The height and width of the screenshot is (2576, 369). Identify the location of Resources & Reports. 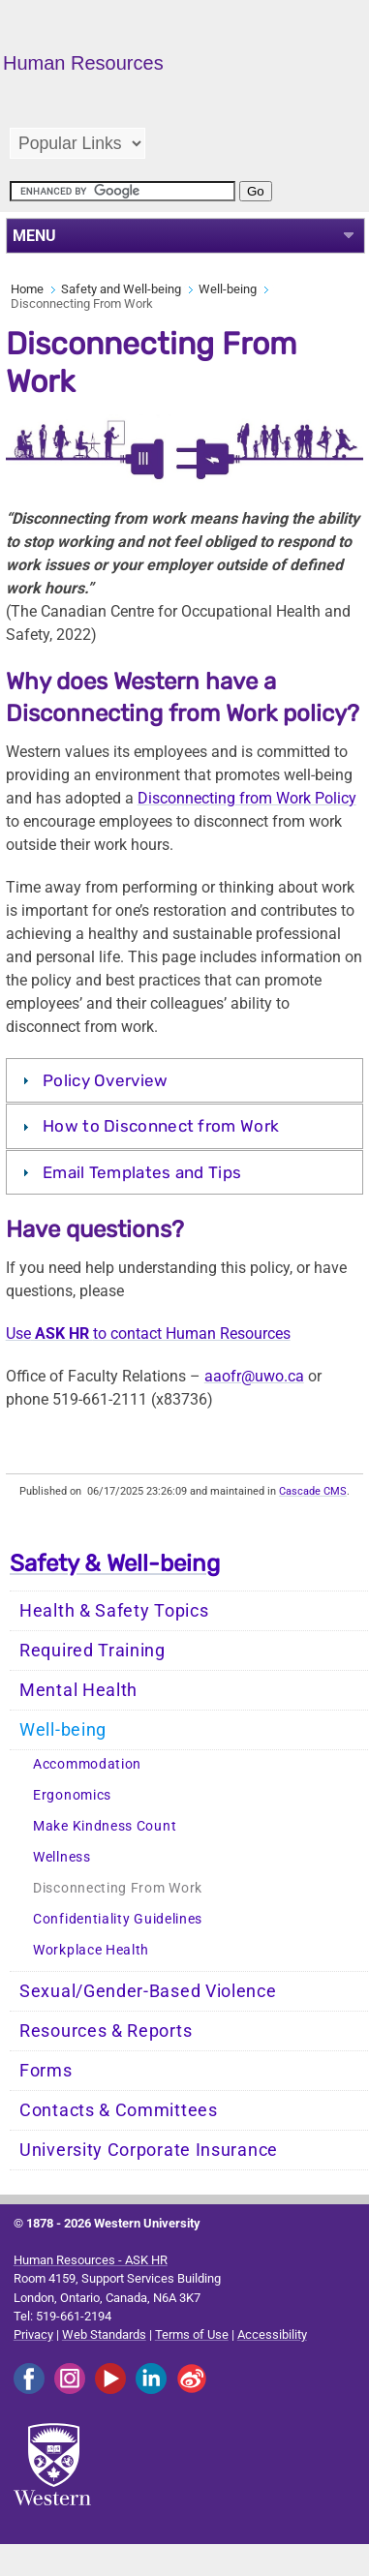
(105, 2031).